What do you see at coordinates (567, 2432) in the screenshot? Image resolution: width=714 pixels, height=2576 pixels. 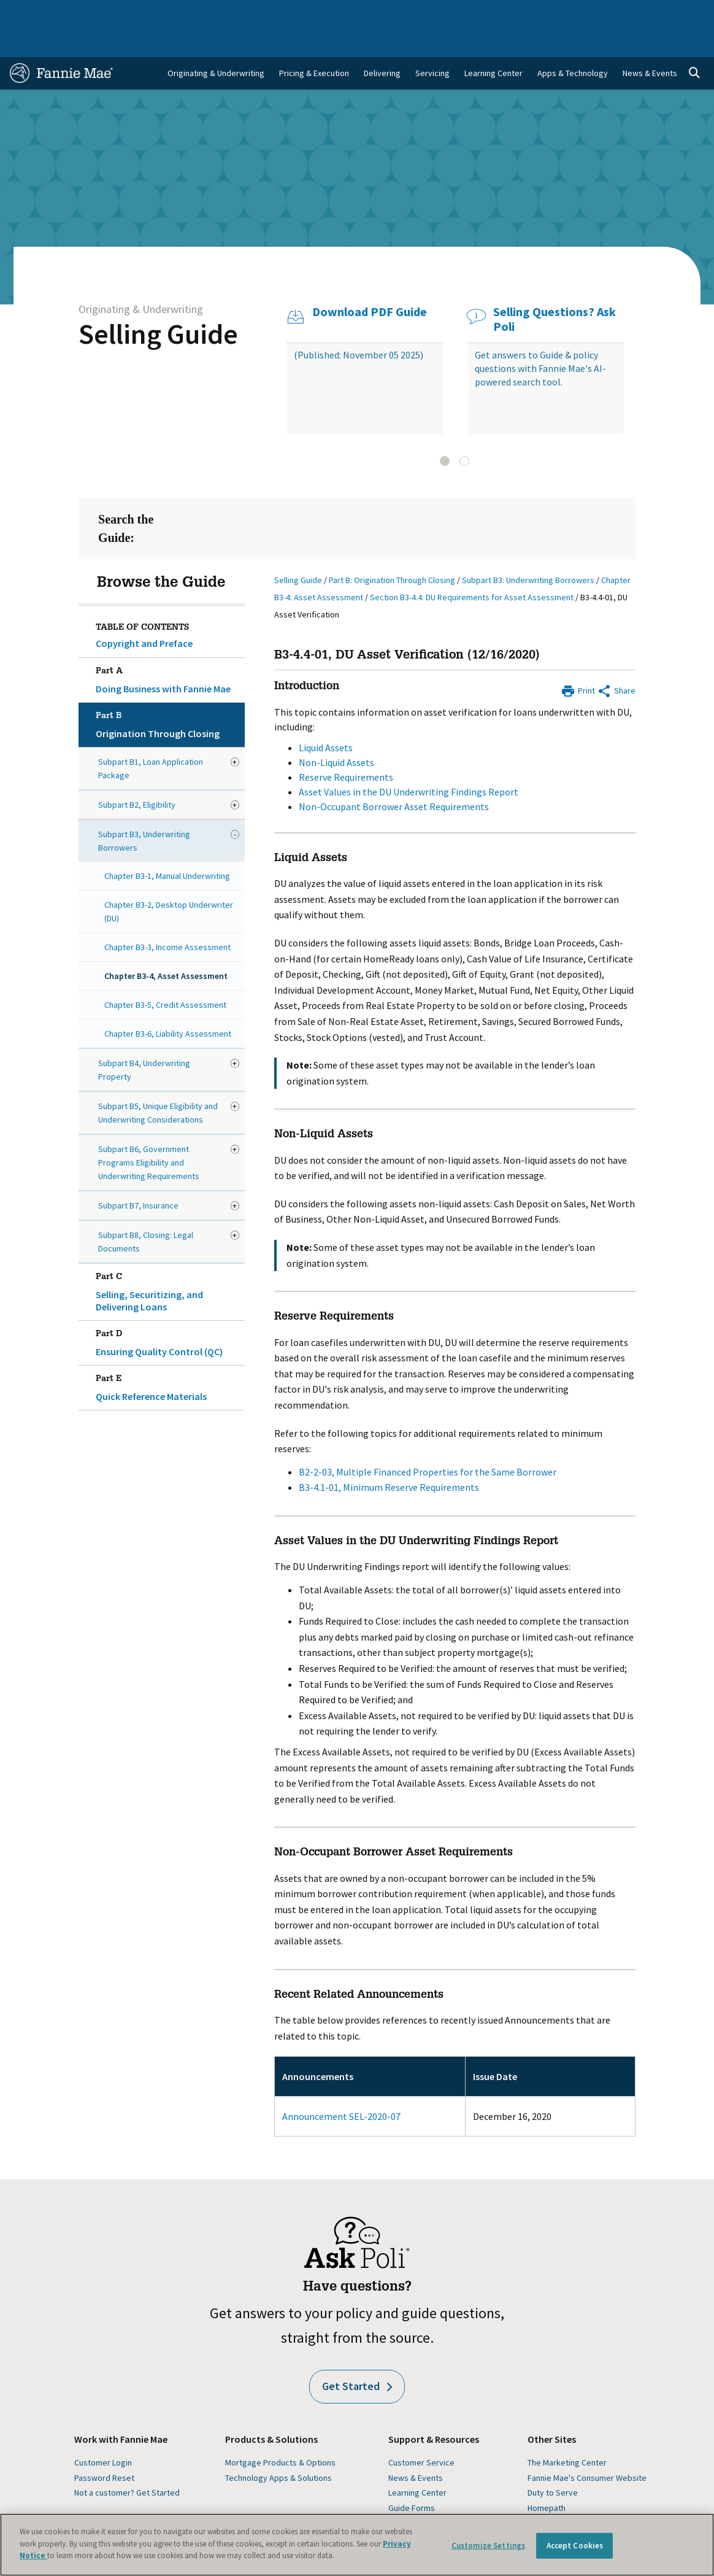 I see `The Marketing Center` at bounding box center [567, 2432].